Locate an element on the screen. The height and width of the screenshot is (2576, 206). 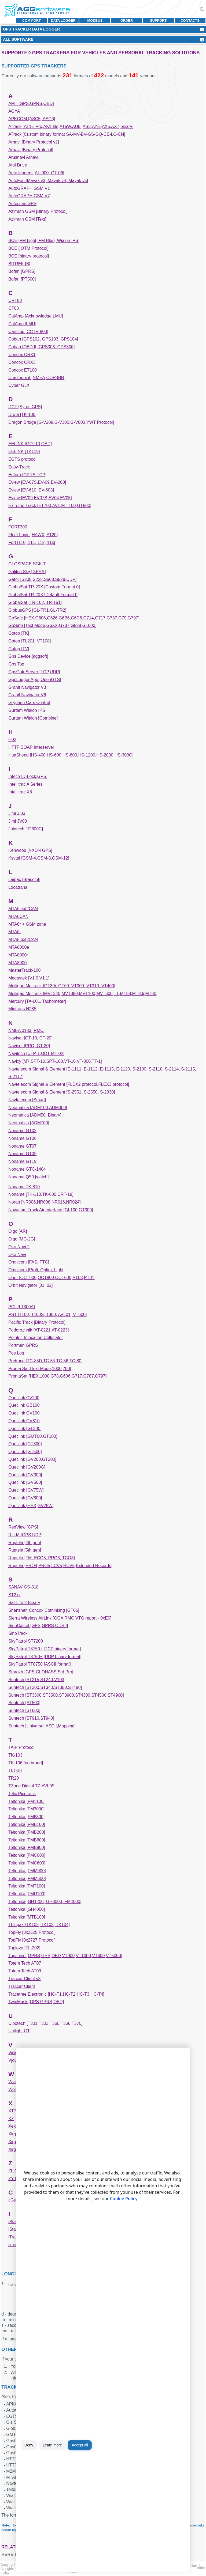
Learn more is located at coordinates (52, 2445).